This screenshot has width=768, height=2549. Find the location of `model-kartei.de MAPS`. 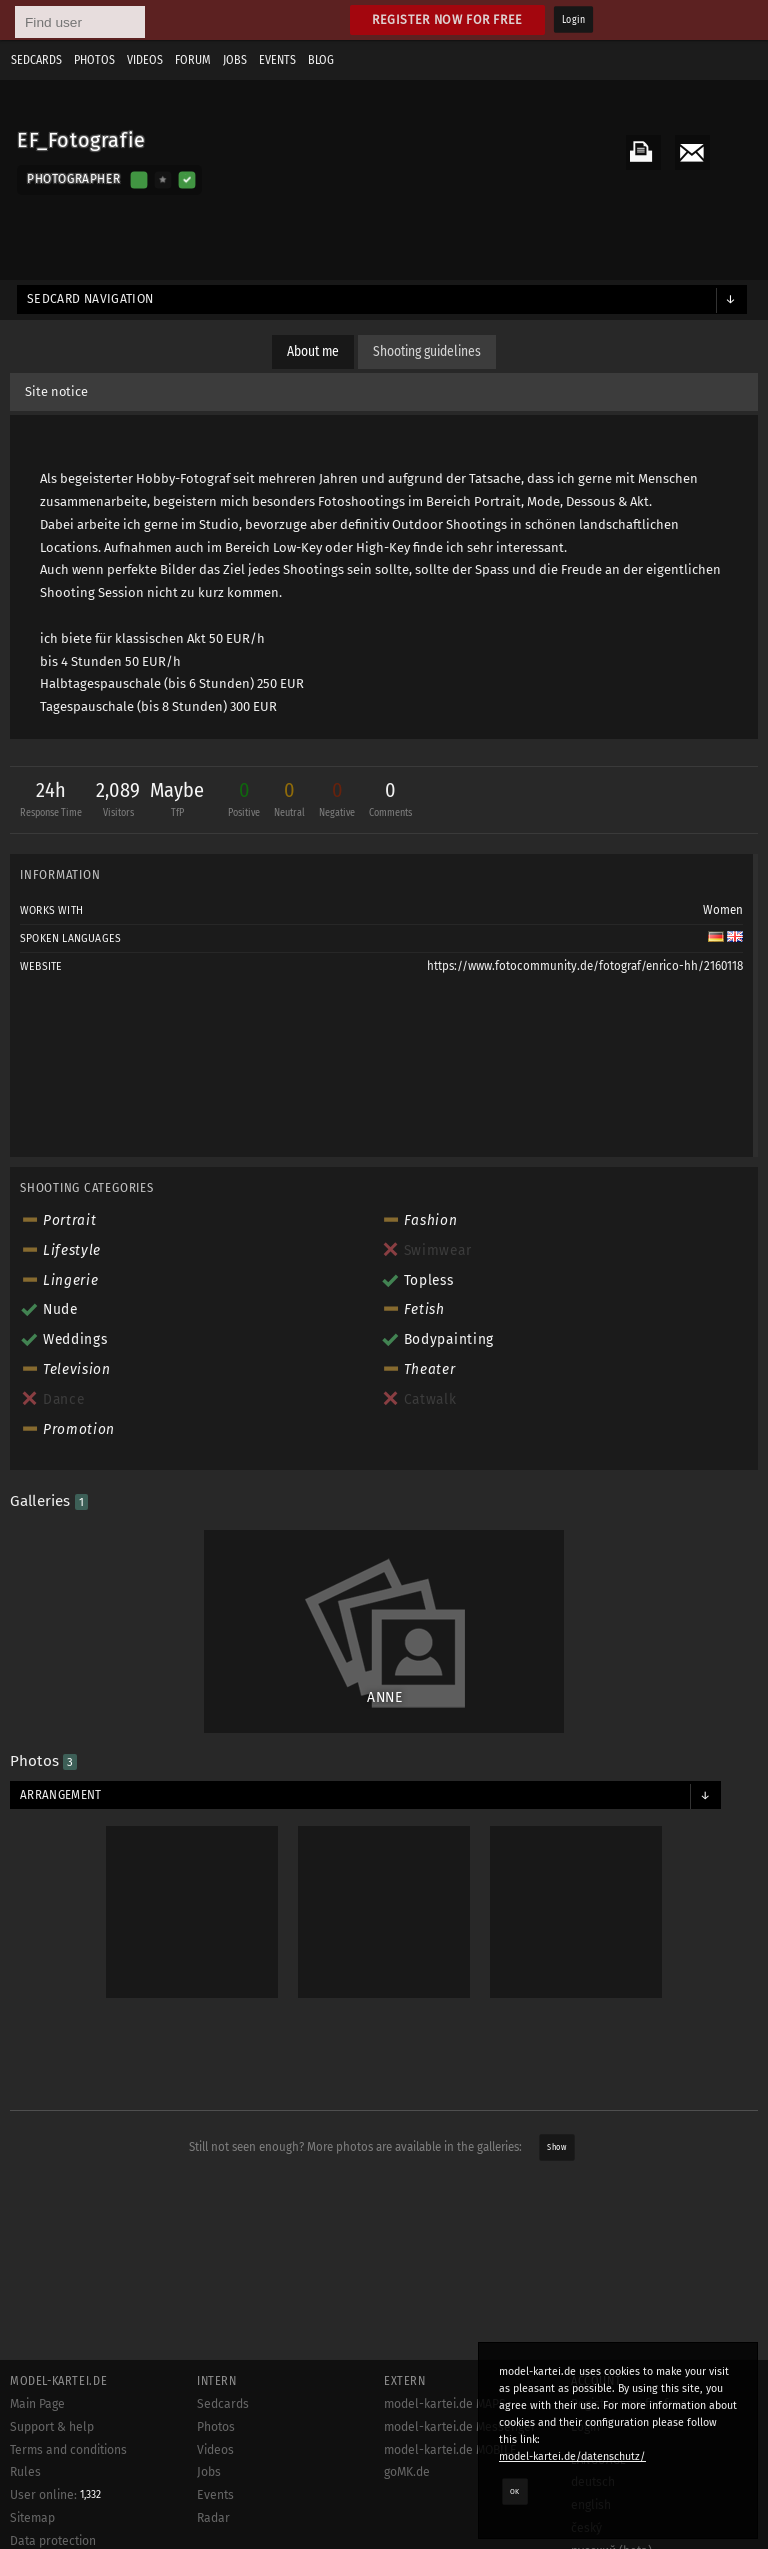

model-kartei.de MAPS is located at coordinates (445, 2404).